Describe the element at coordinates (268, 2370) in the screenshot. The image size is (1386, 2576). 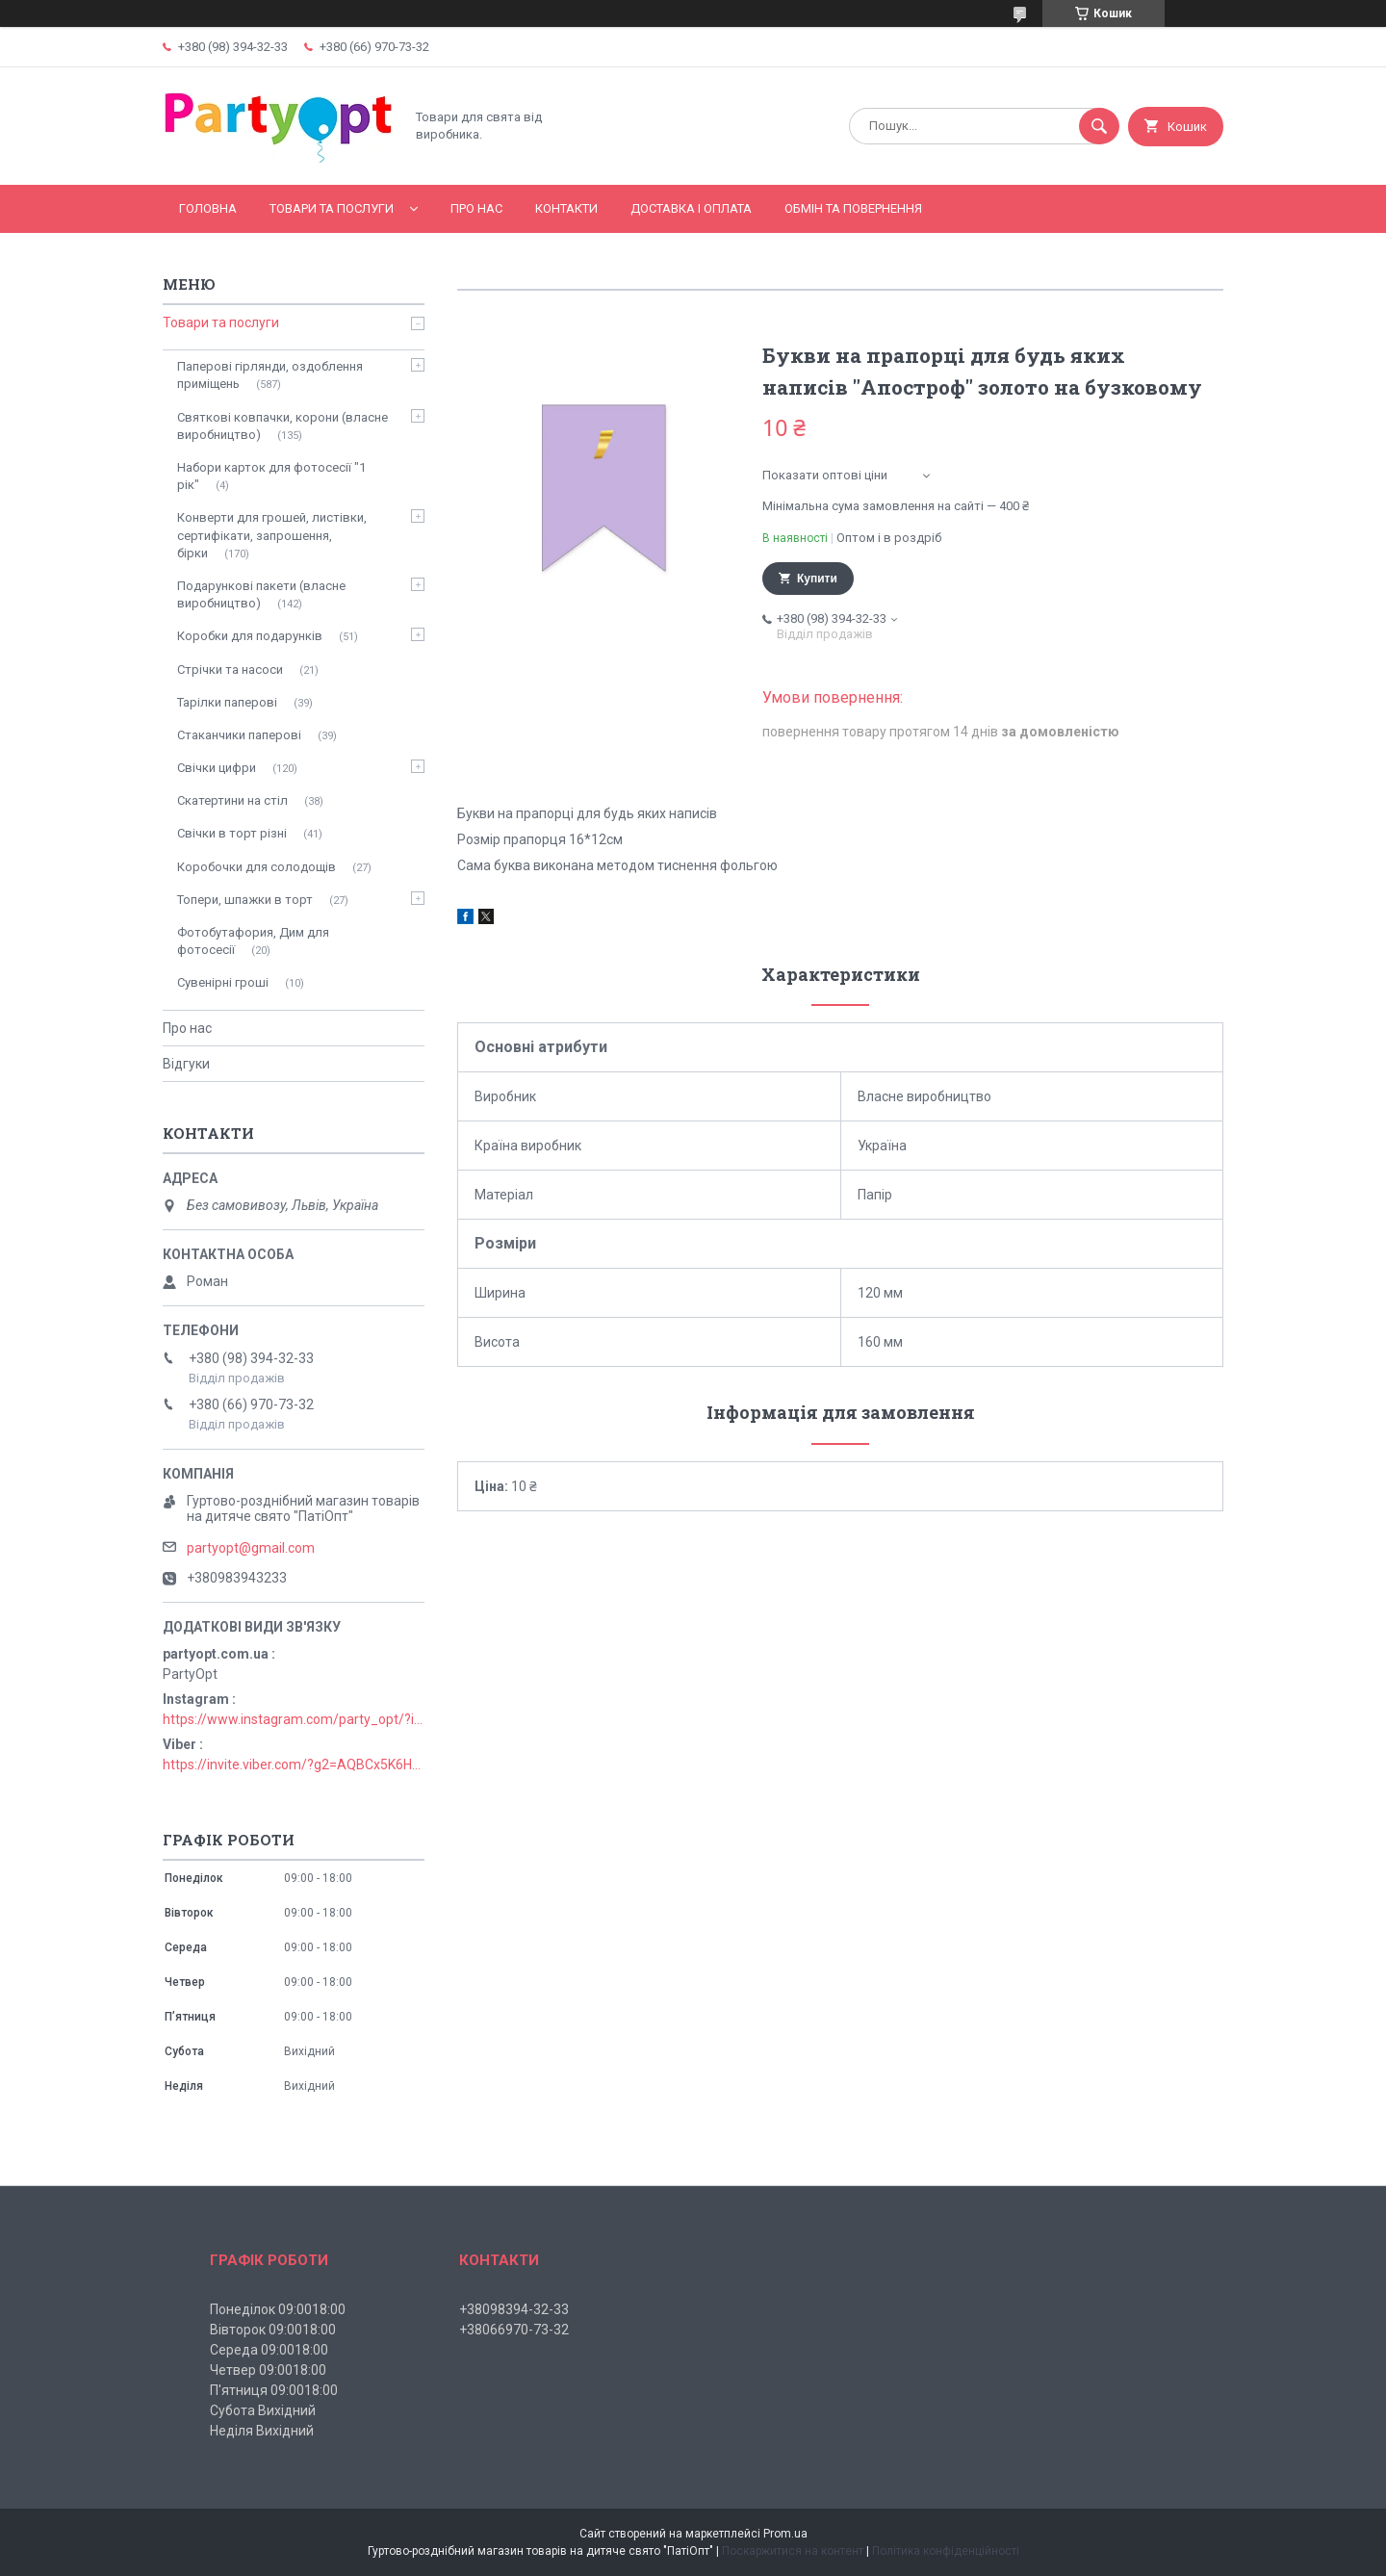
I see `Четвер 09:0018:00` at that location.